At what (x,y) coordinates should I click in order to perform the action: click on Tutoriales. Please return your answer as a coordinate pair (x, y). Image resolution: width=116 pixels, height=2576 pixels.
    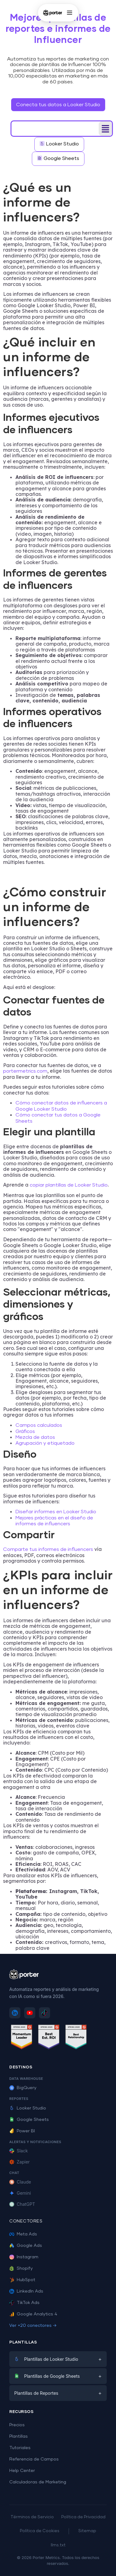
    Looking at the image, I should click on (20, 2448).